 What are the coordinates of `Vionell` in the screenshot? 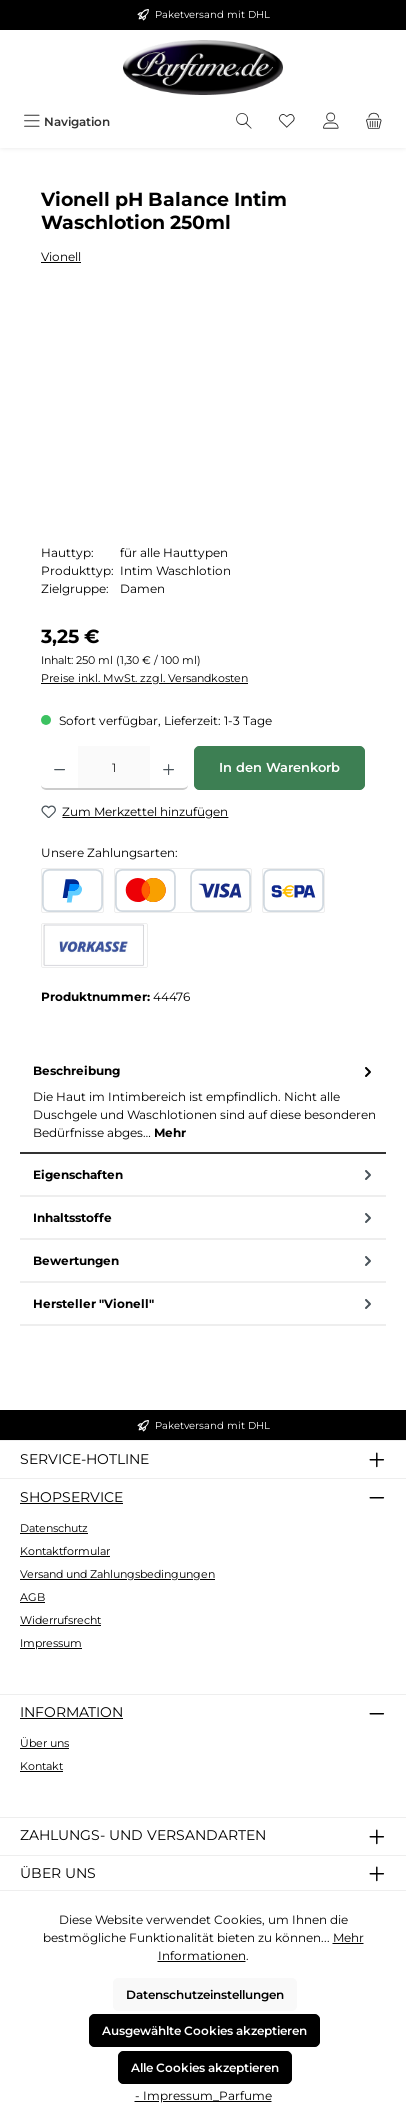 It's located at (61, 256).